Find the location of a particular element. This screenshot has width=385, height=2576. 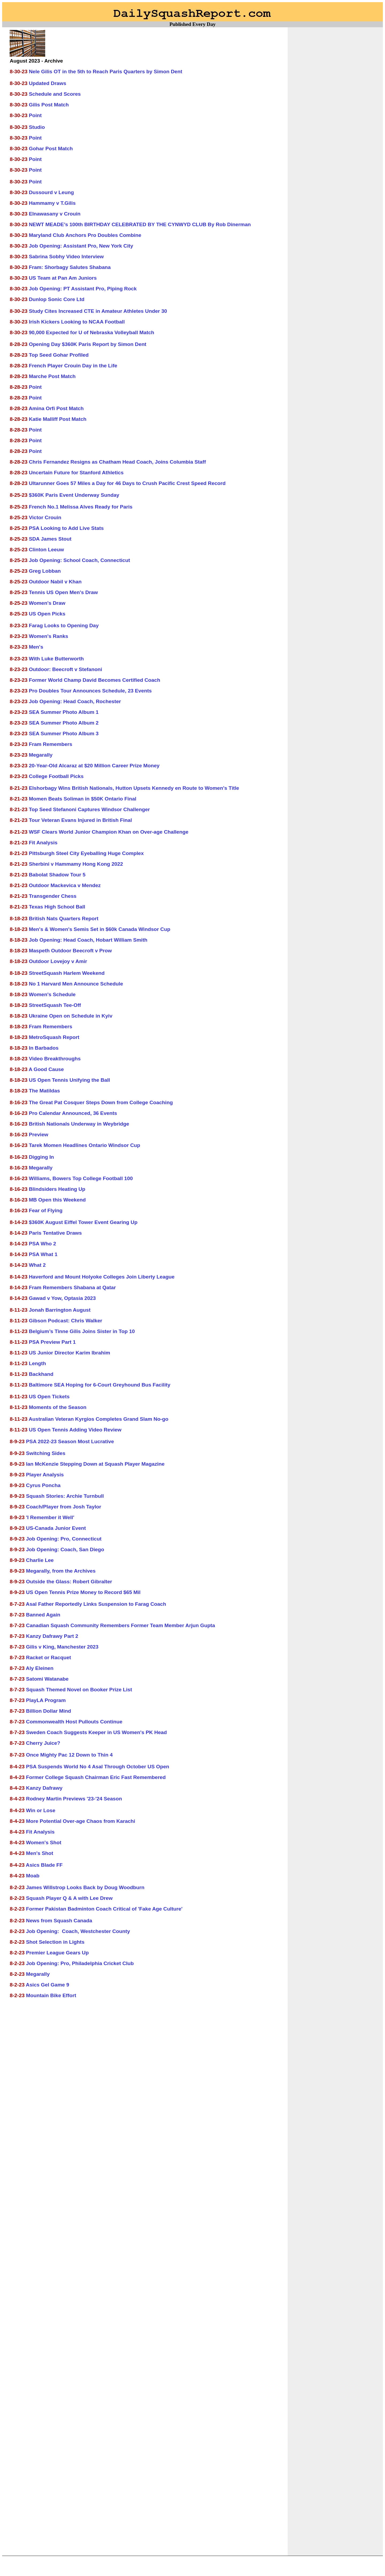

Switching Sides is located at coordinates (45, 1453).